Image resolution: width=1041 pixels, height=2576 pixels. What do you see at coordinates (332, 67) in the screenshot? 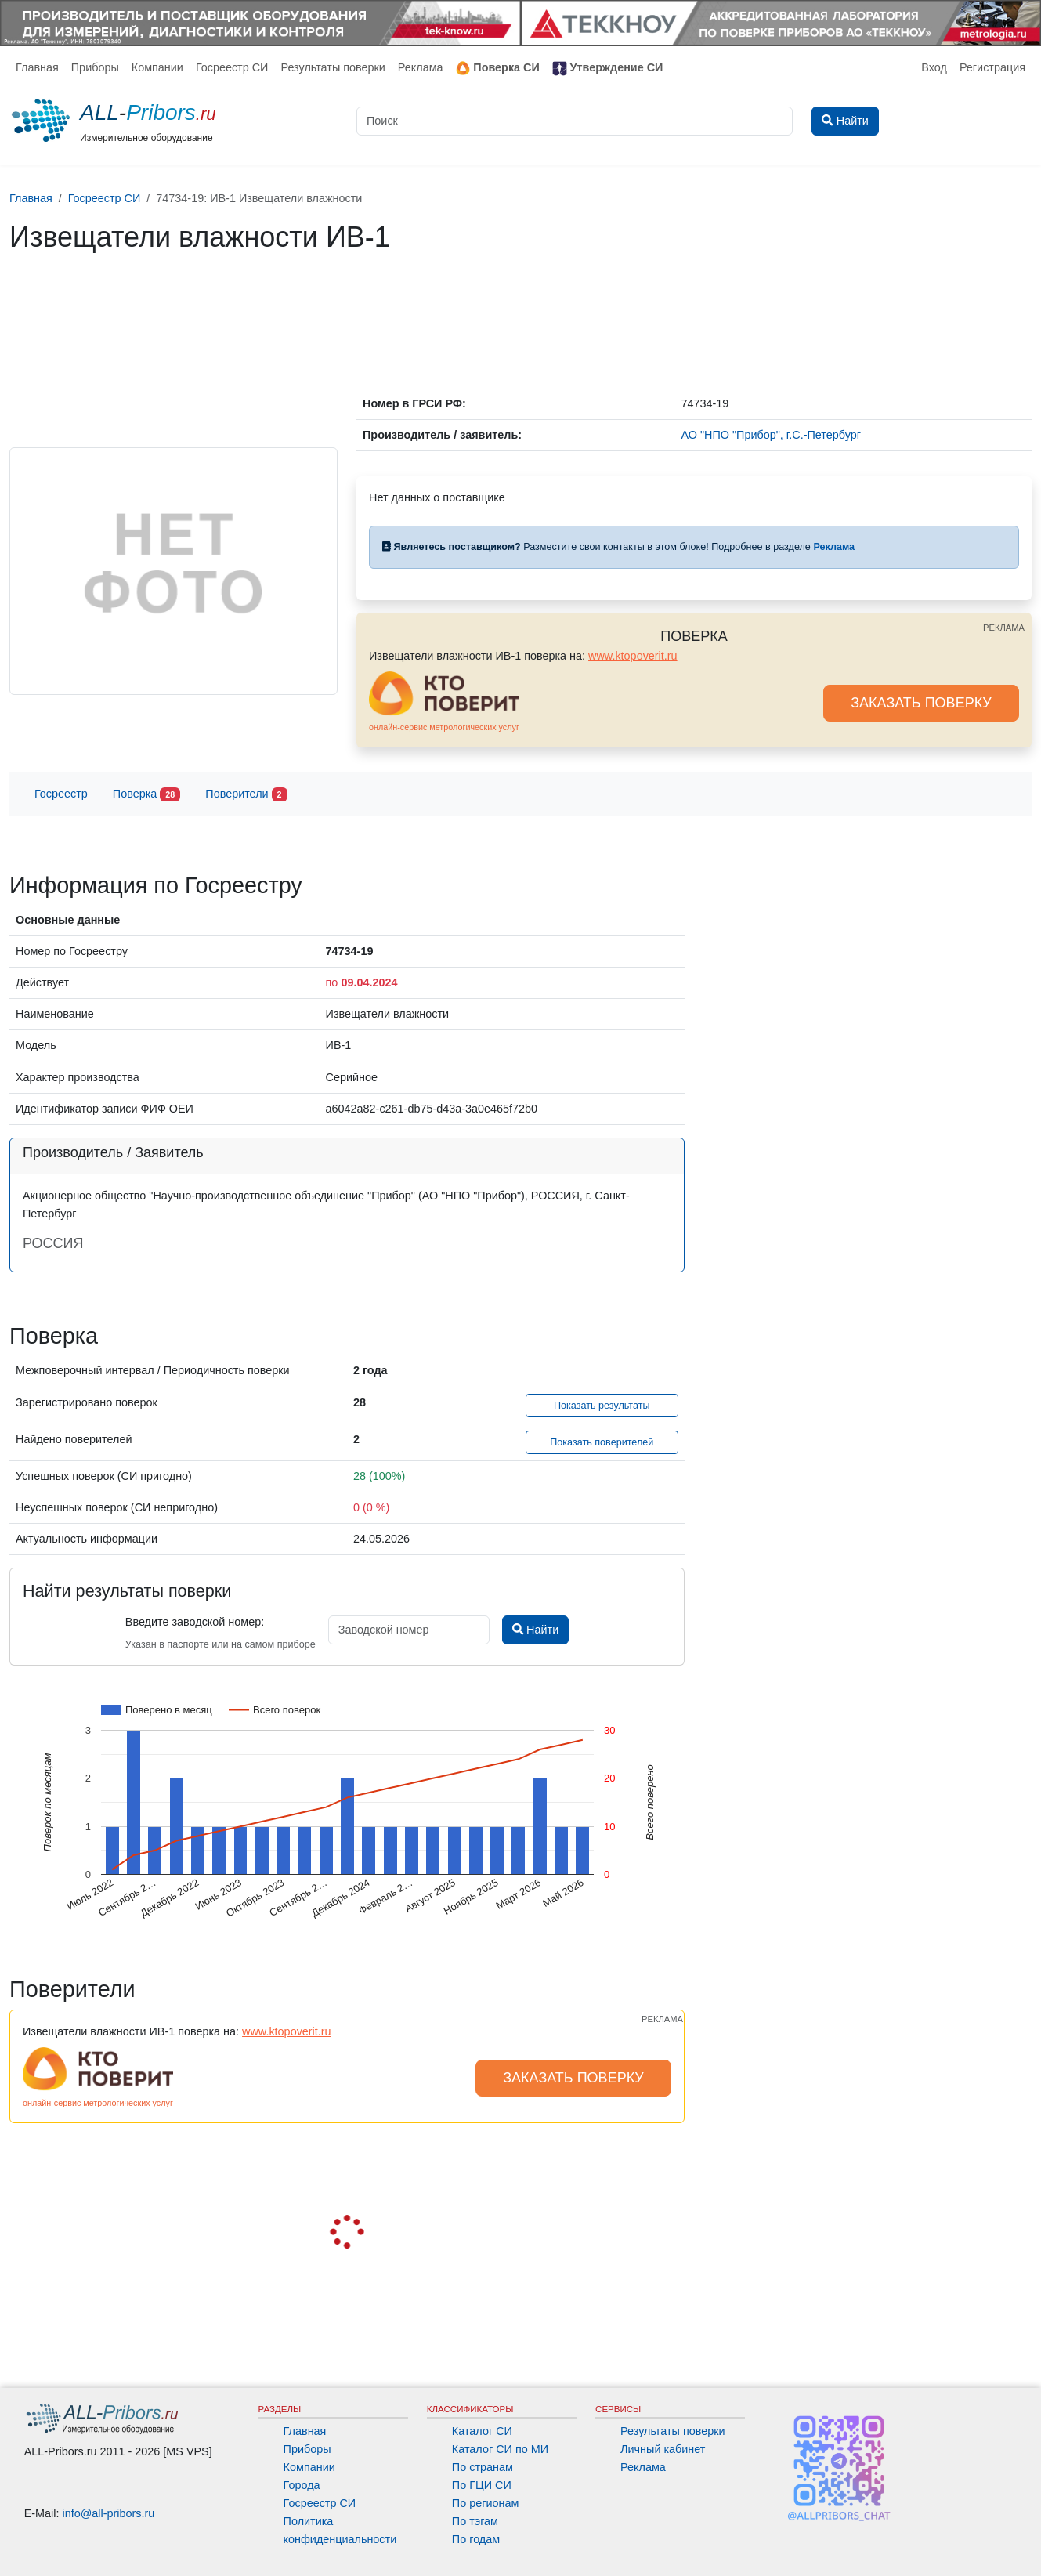
I see `Результаты поверки` at bounding box center [332, 67].